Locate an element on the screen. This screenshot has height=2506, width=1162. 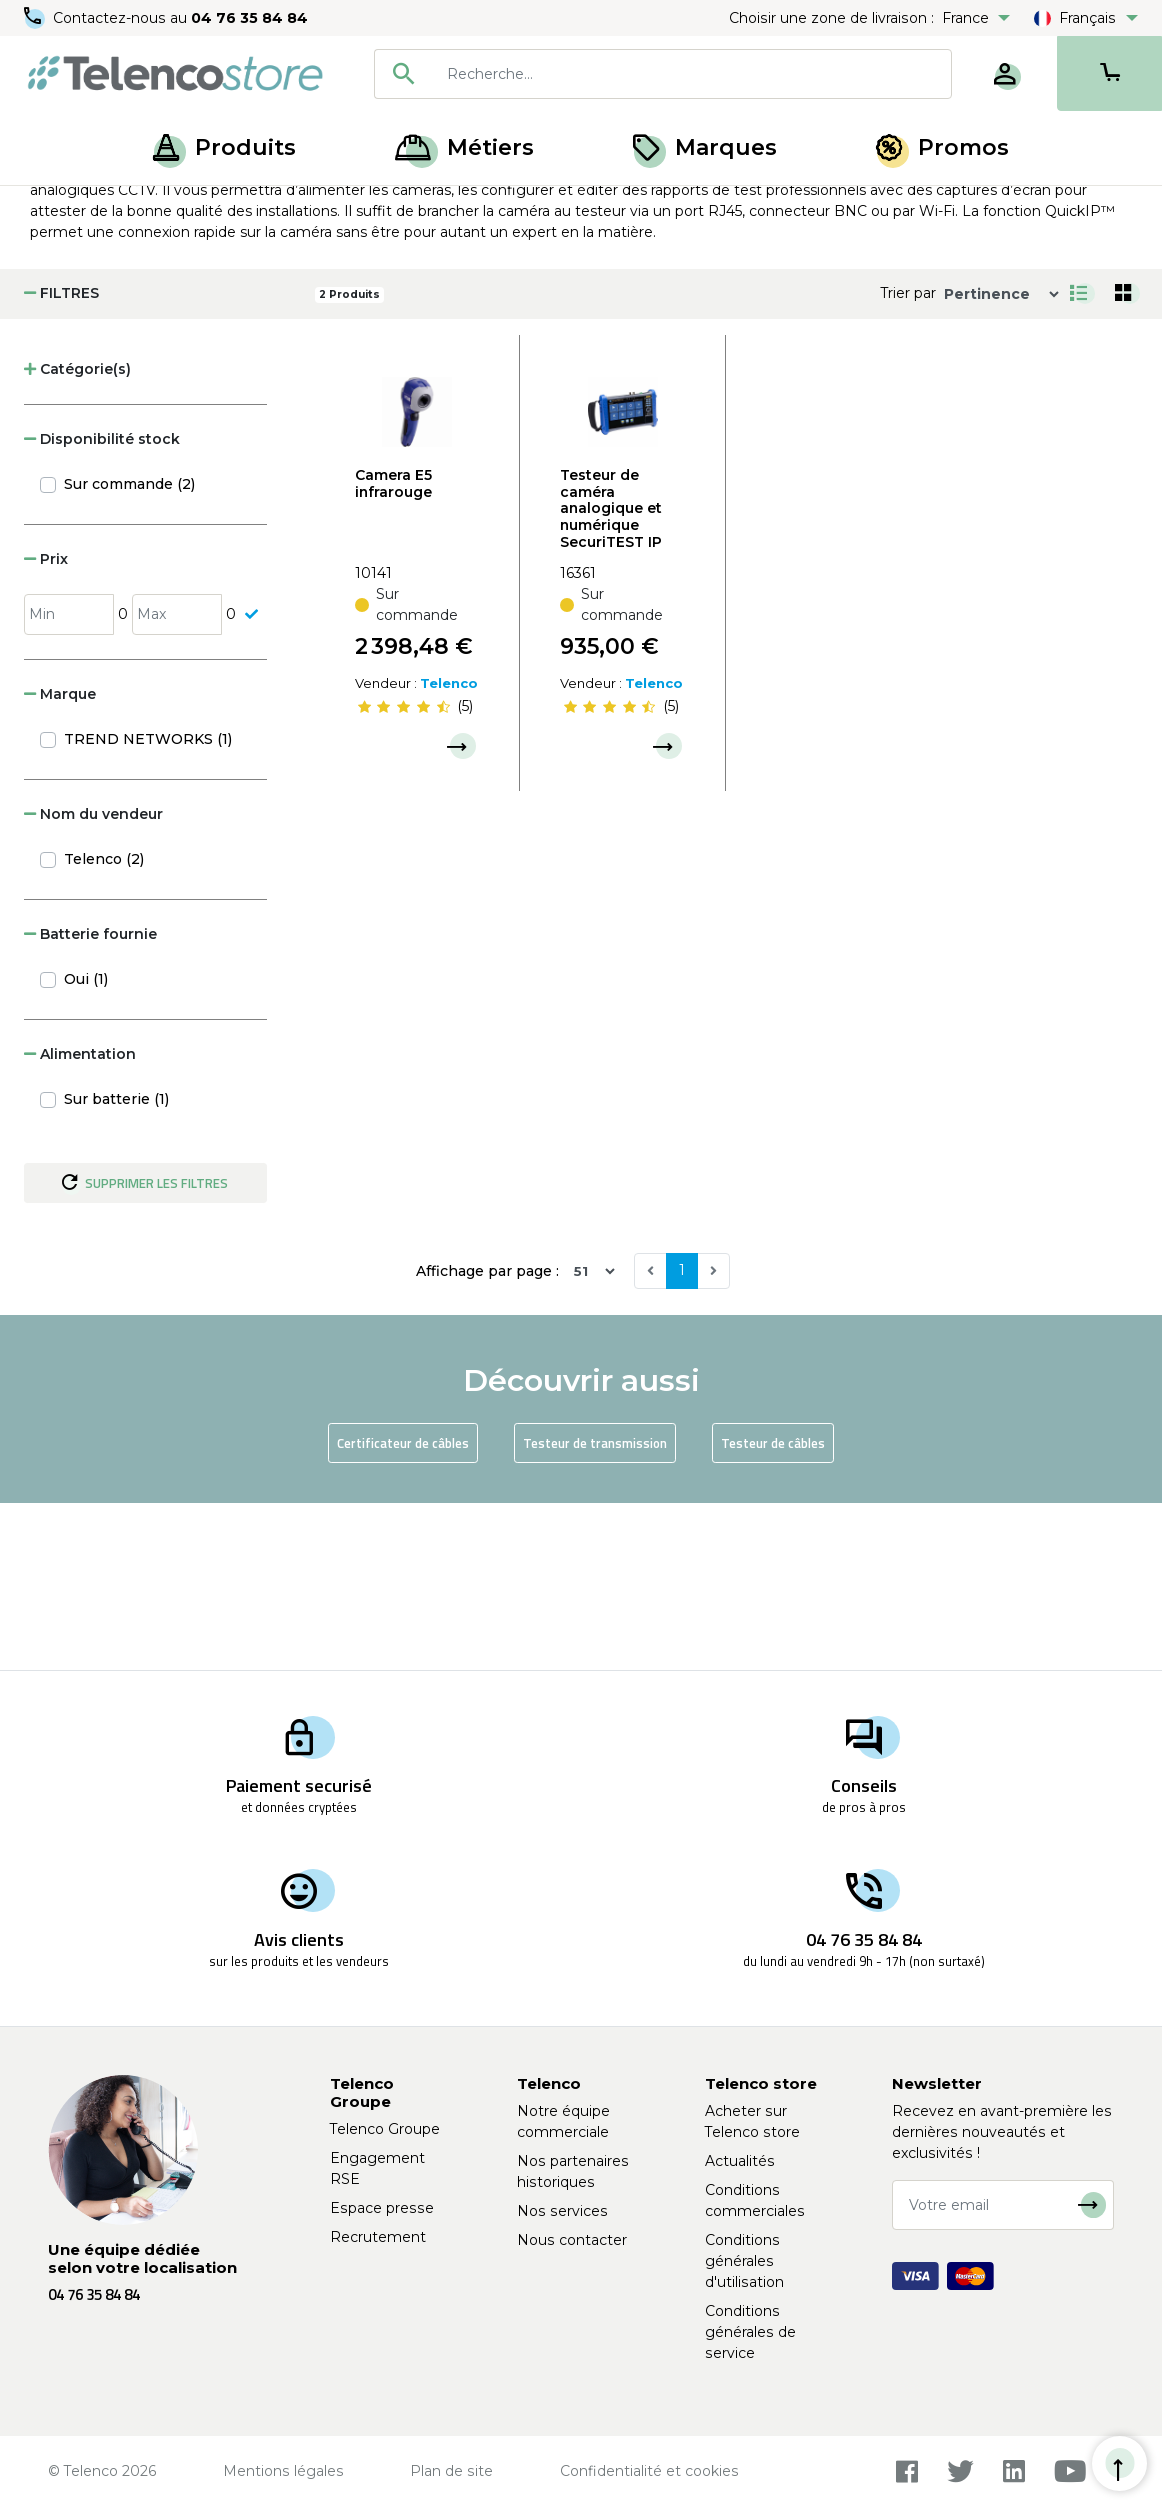
Promos is located at coordinates (942, 147).